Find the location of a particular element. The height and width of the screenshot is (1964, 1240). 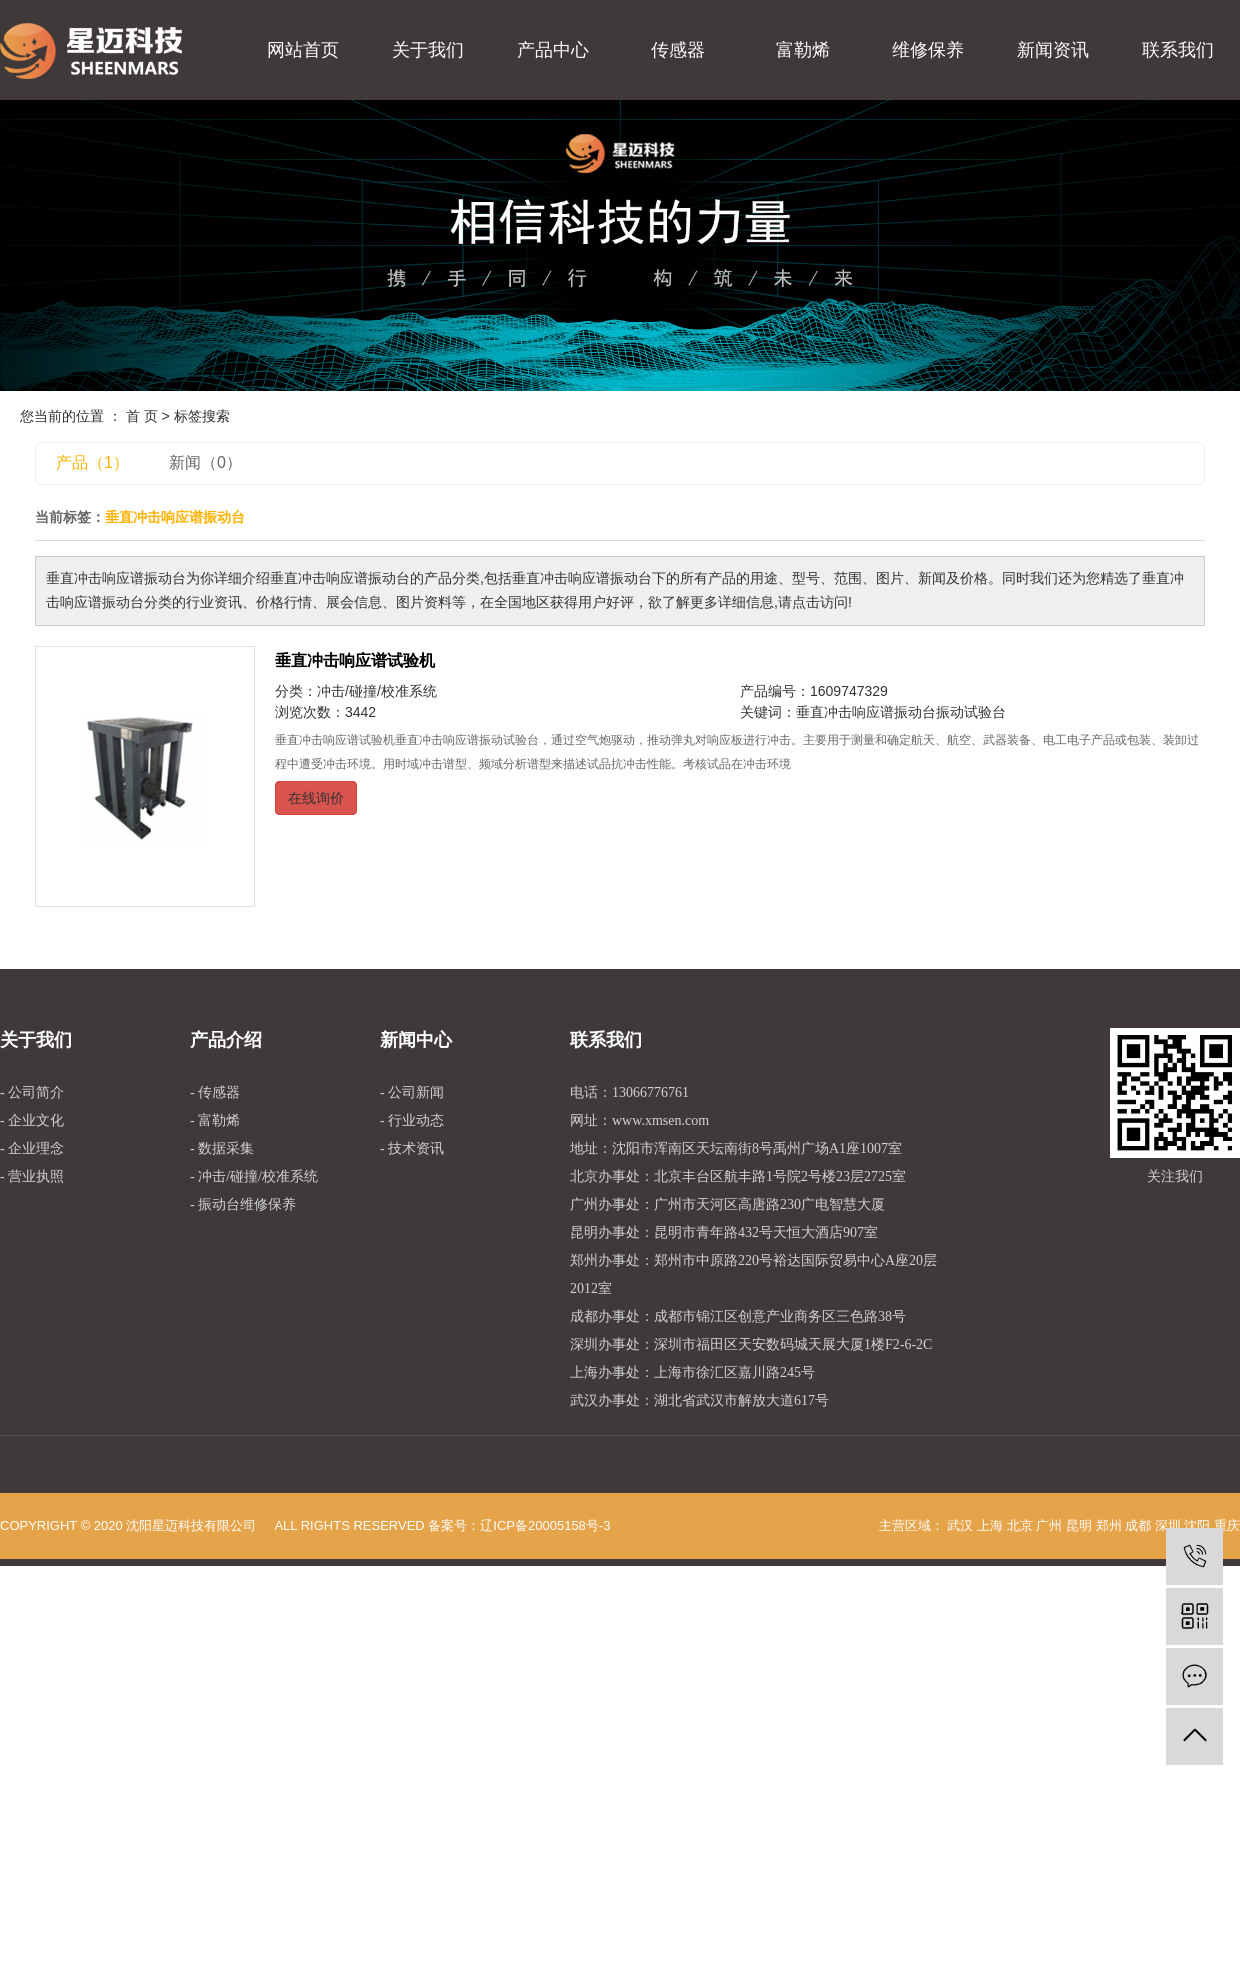

- 技术资讯 is located at coordinates (412, 1148).